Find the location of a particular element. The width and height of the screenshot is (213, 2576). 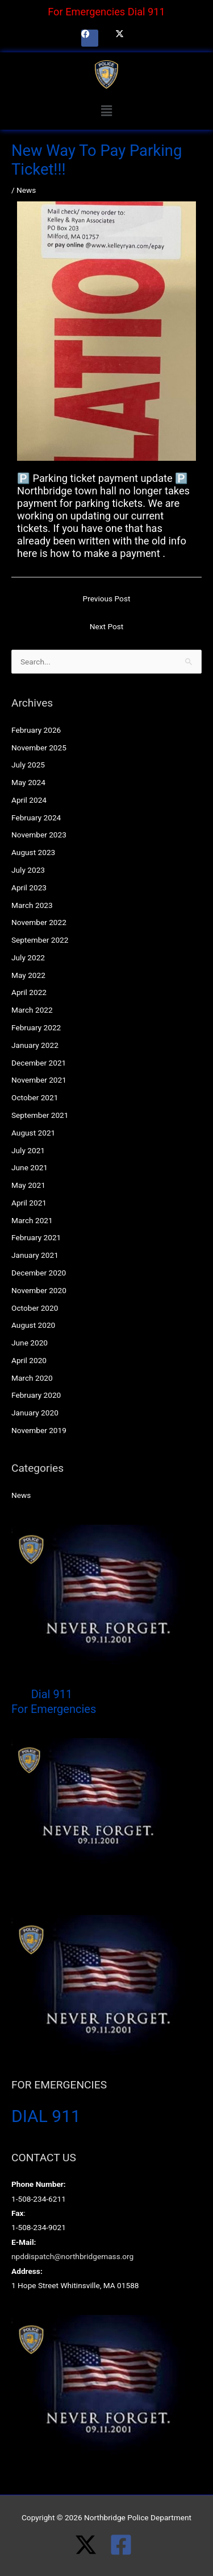

January 2022 is located at coordinates (35, 1045).